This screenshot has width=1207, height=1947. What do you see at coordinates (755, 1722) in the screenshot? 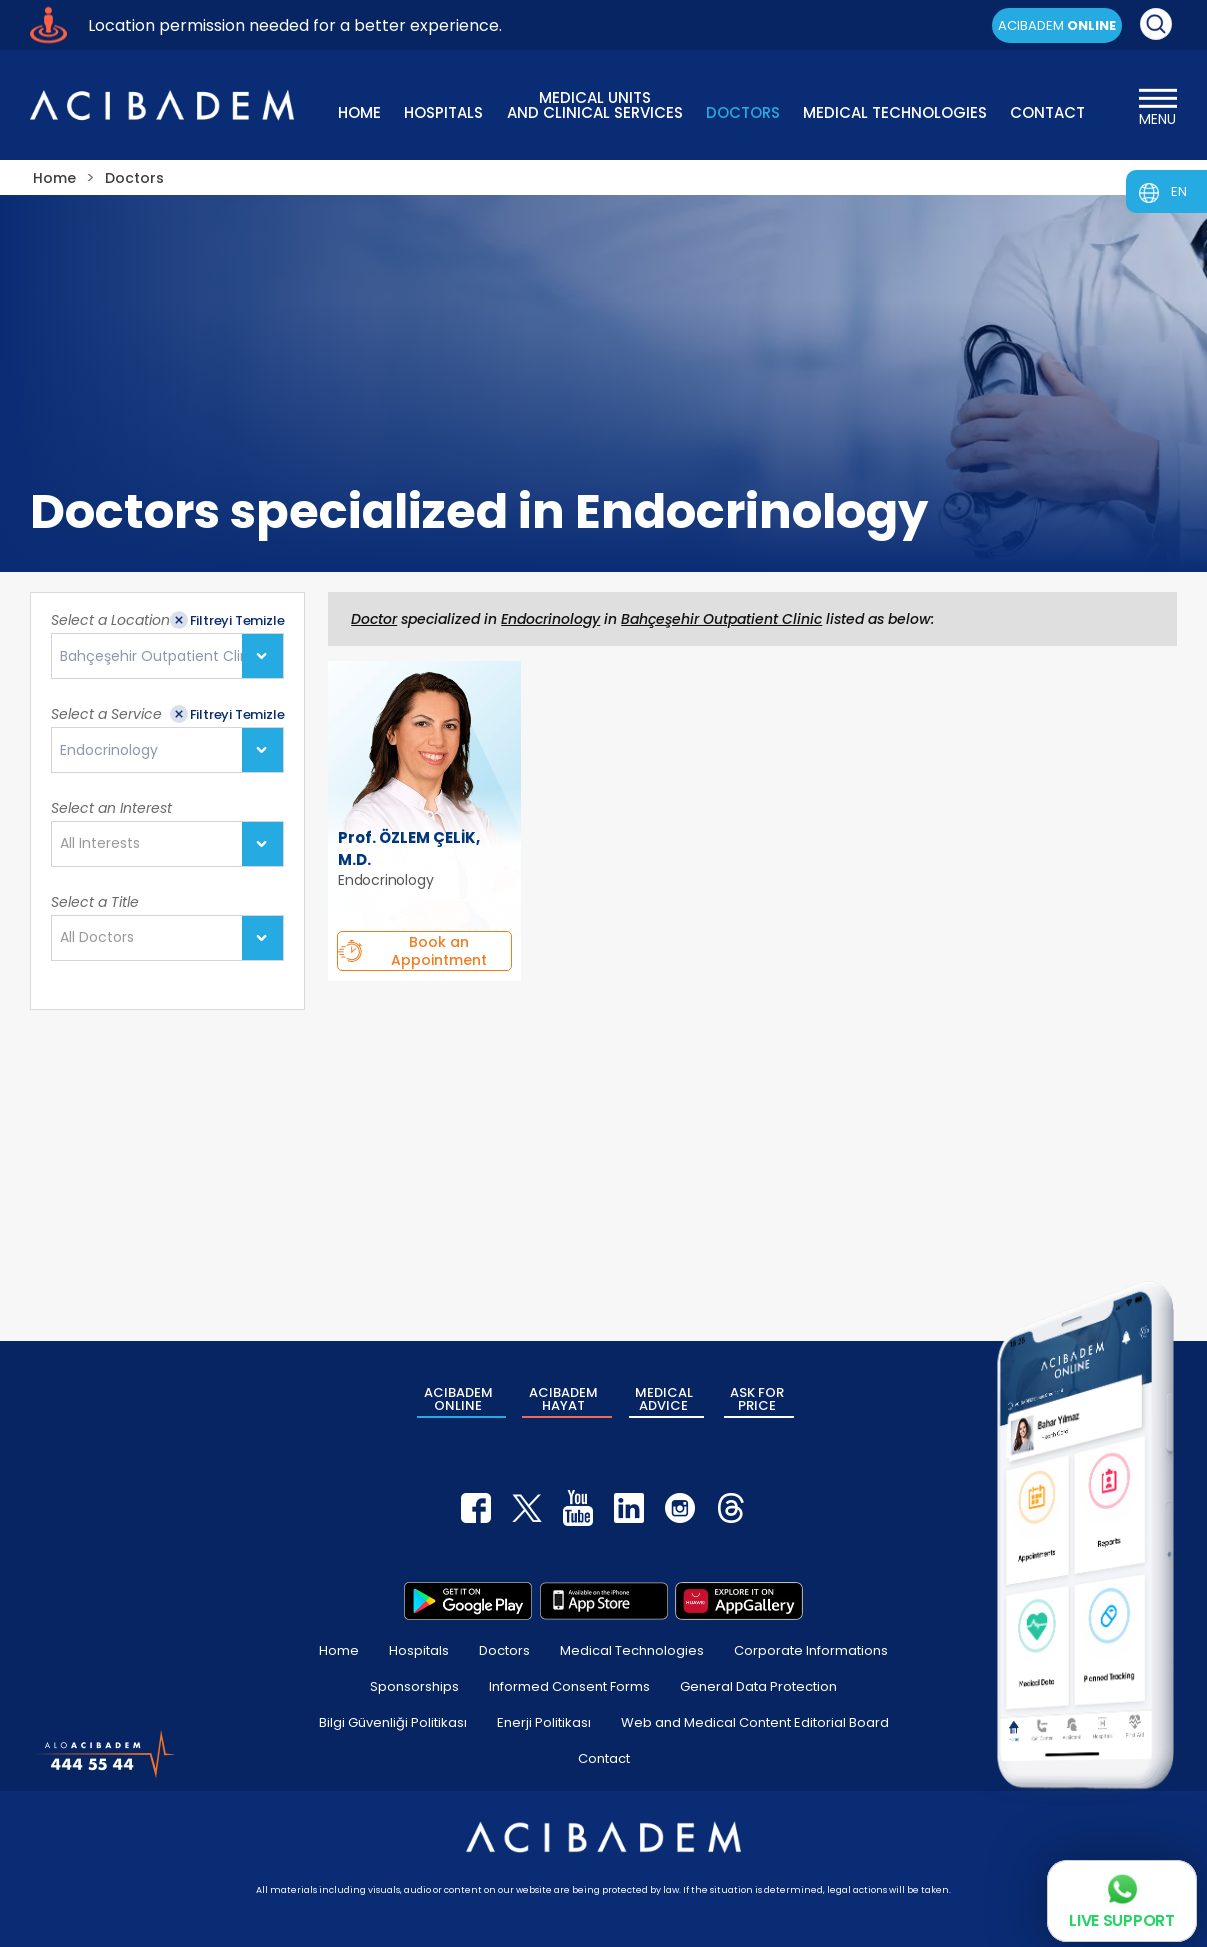
I see `Web and Medical Content Editorial Board` at bounding box center [755, 1722].